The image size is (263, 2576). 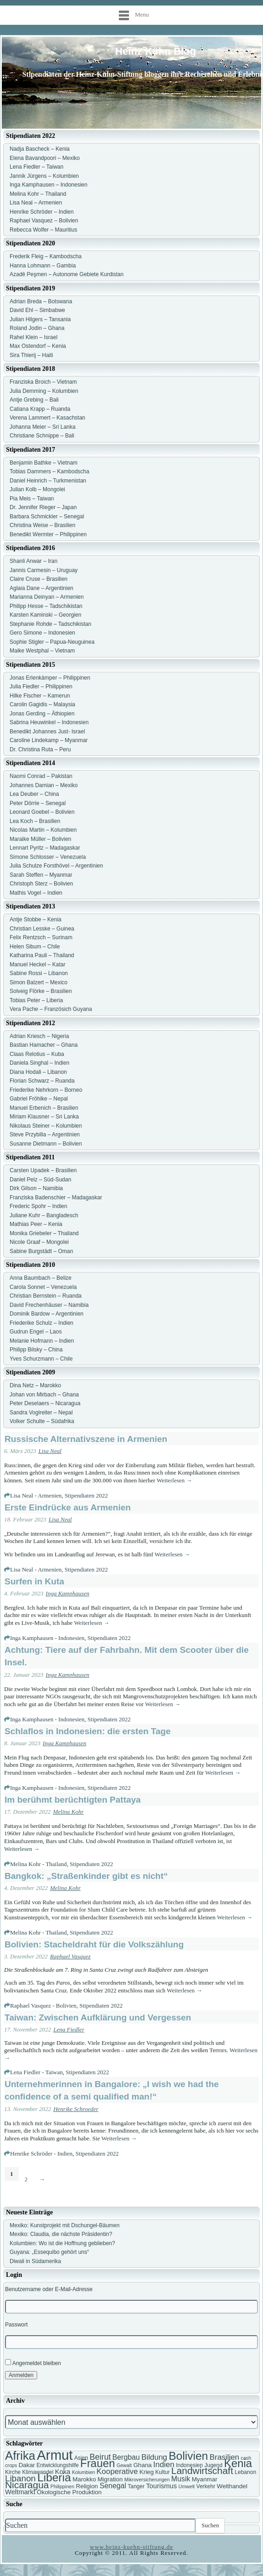 What do you see at coordinates (49, 740) in the screenshot?
I see `Caroline Lindekamp – Myanmar` at bounding box center [49, 740].